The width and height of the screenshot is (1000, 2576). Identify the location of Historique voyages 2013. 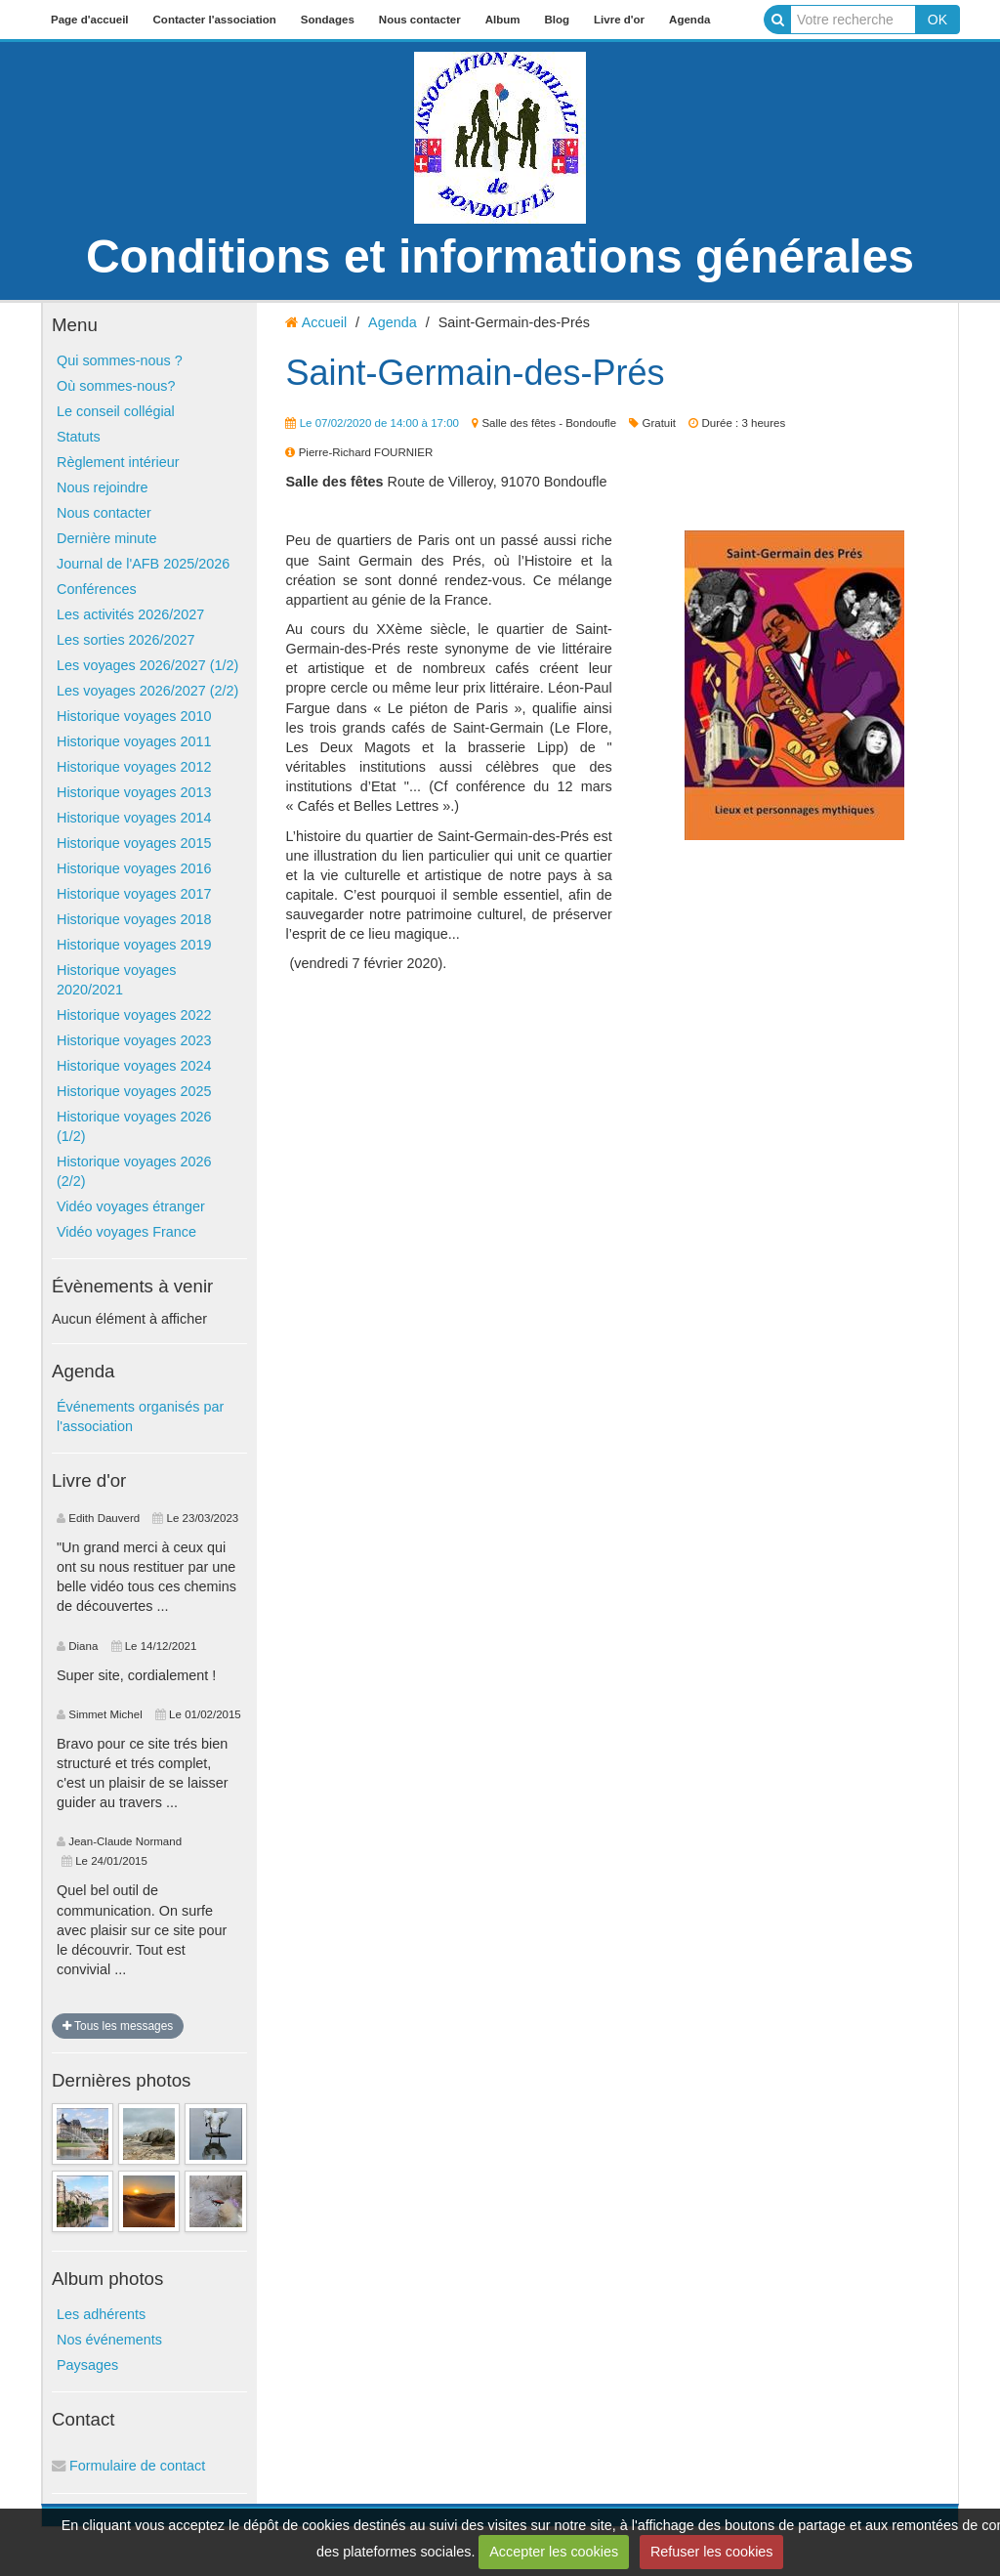
(134, 792).